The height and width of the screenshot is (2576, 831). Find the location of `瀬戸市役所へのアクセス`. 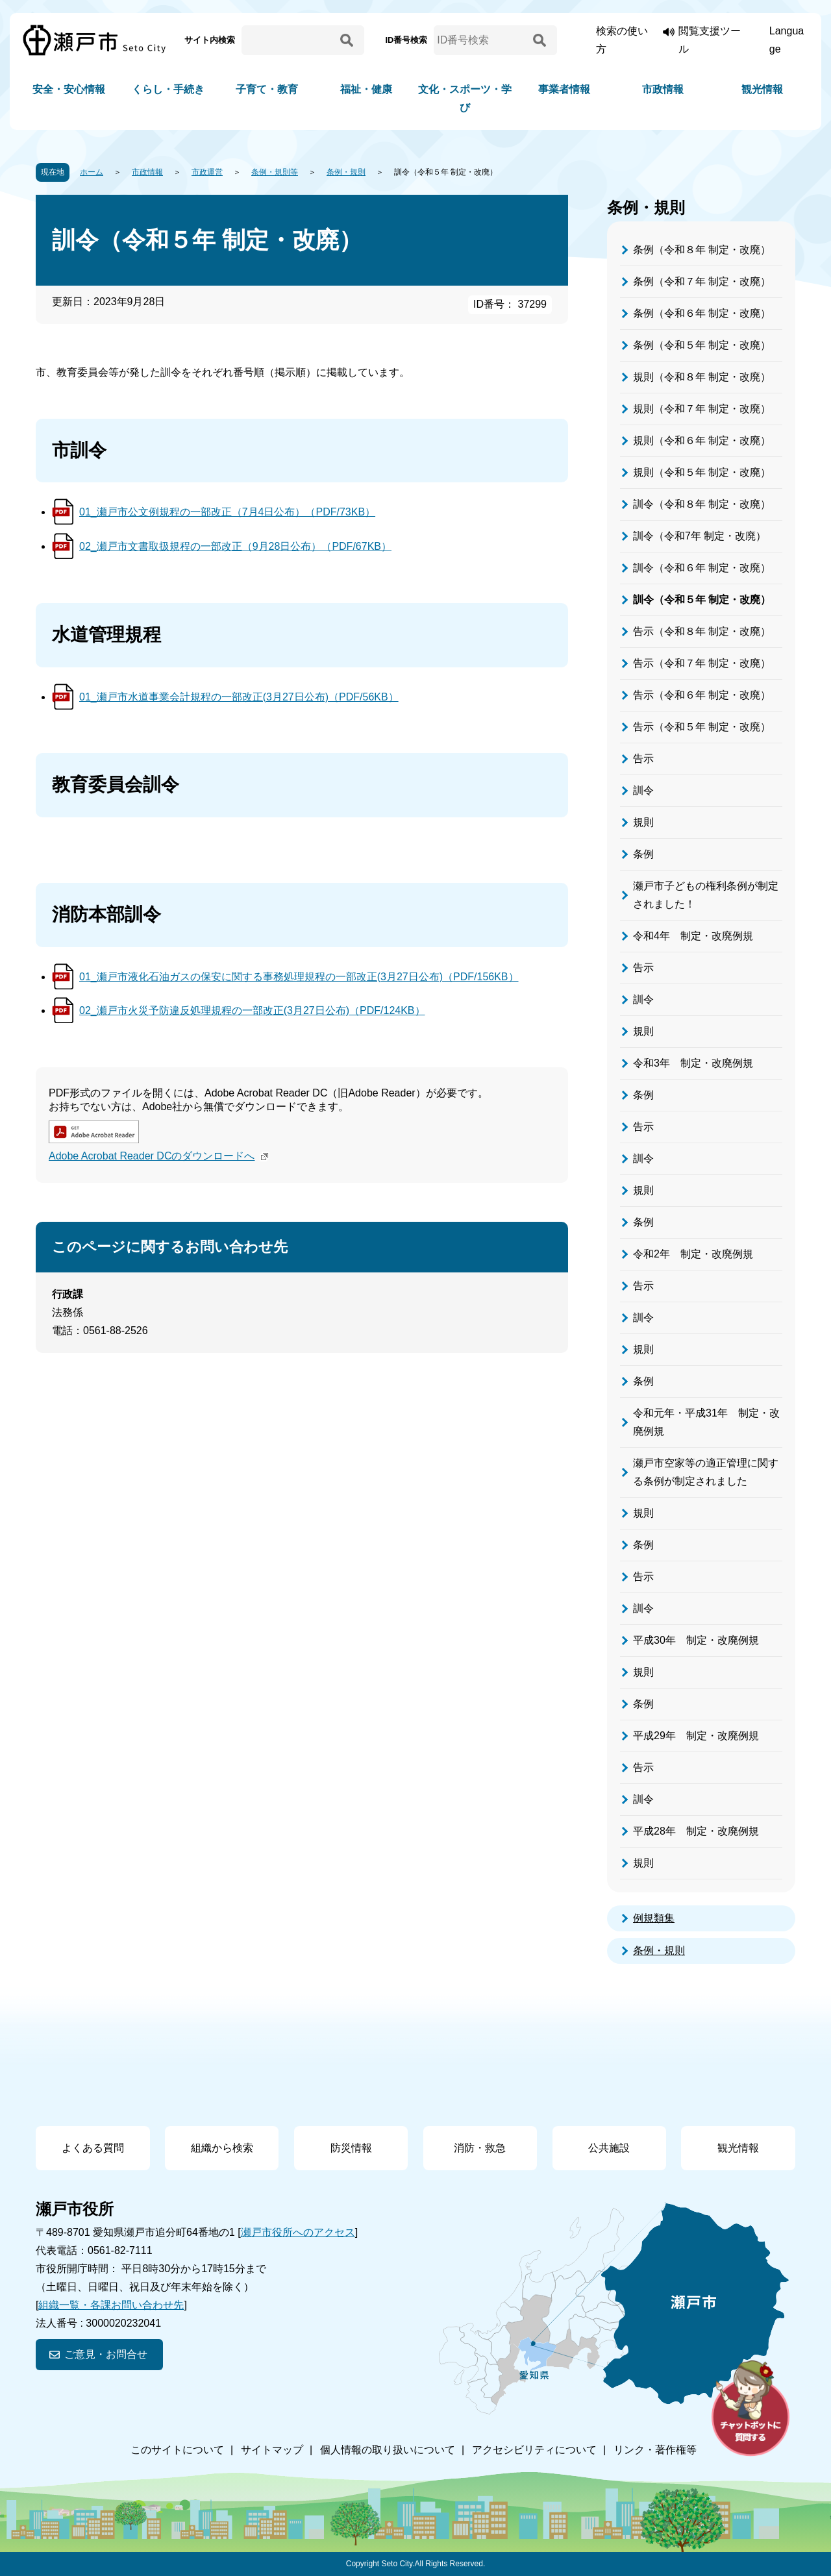

瀬戸市役所へのアクセス is located at coordinates (298, 2232).